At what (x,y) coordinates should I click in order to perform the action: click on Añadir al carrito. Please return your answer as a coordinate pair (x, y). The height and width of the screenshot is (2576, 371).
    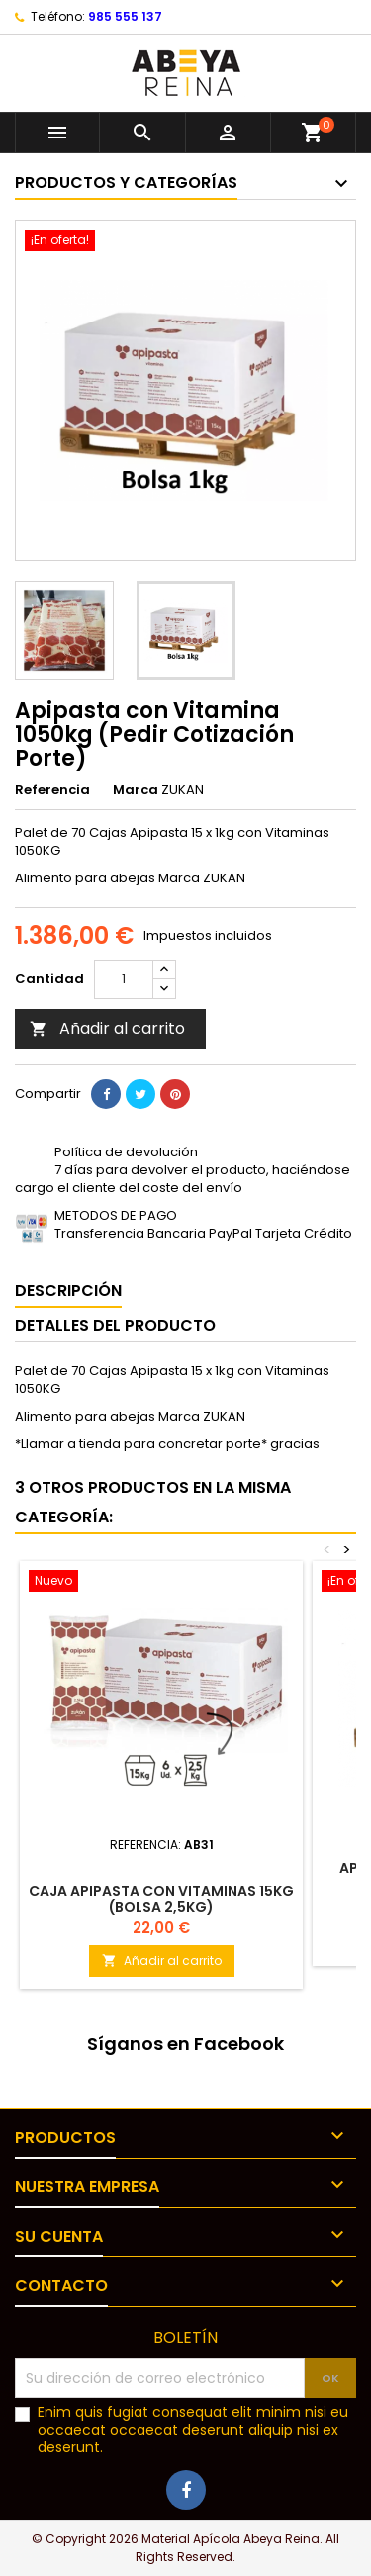
    Looking at the image, I should click on (107, 1028).